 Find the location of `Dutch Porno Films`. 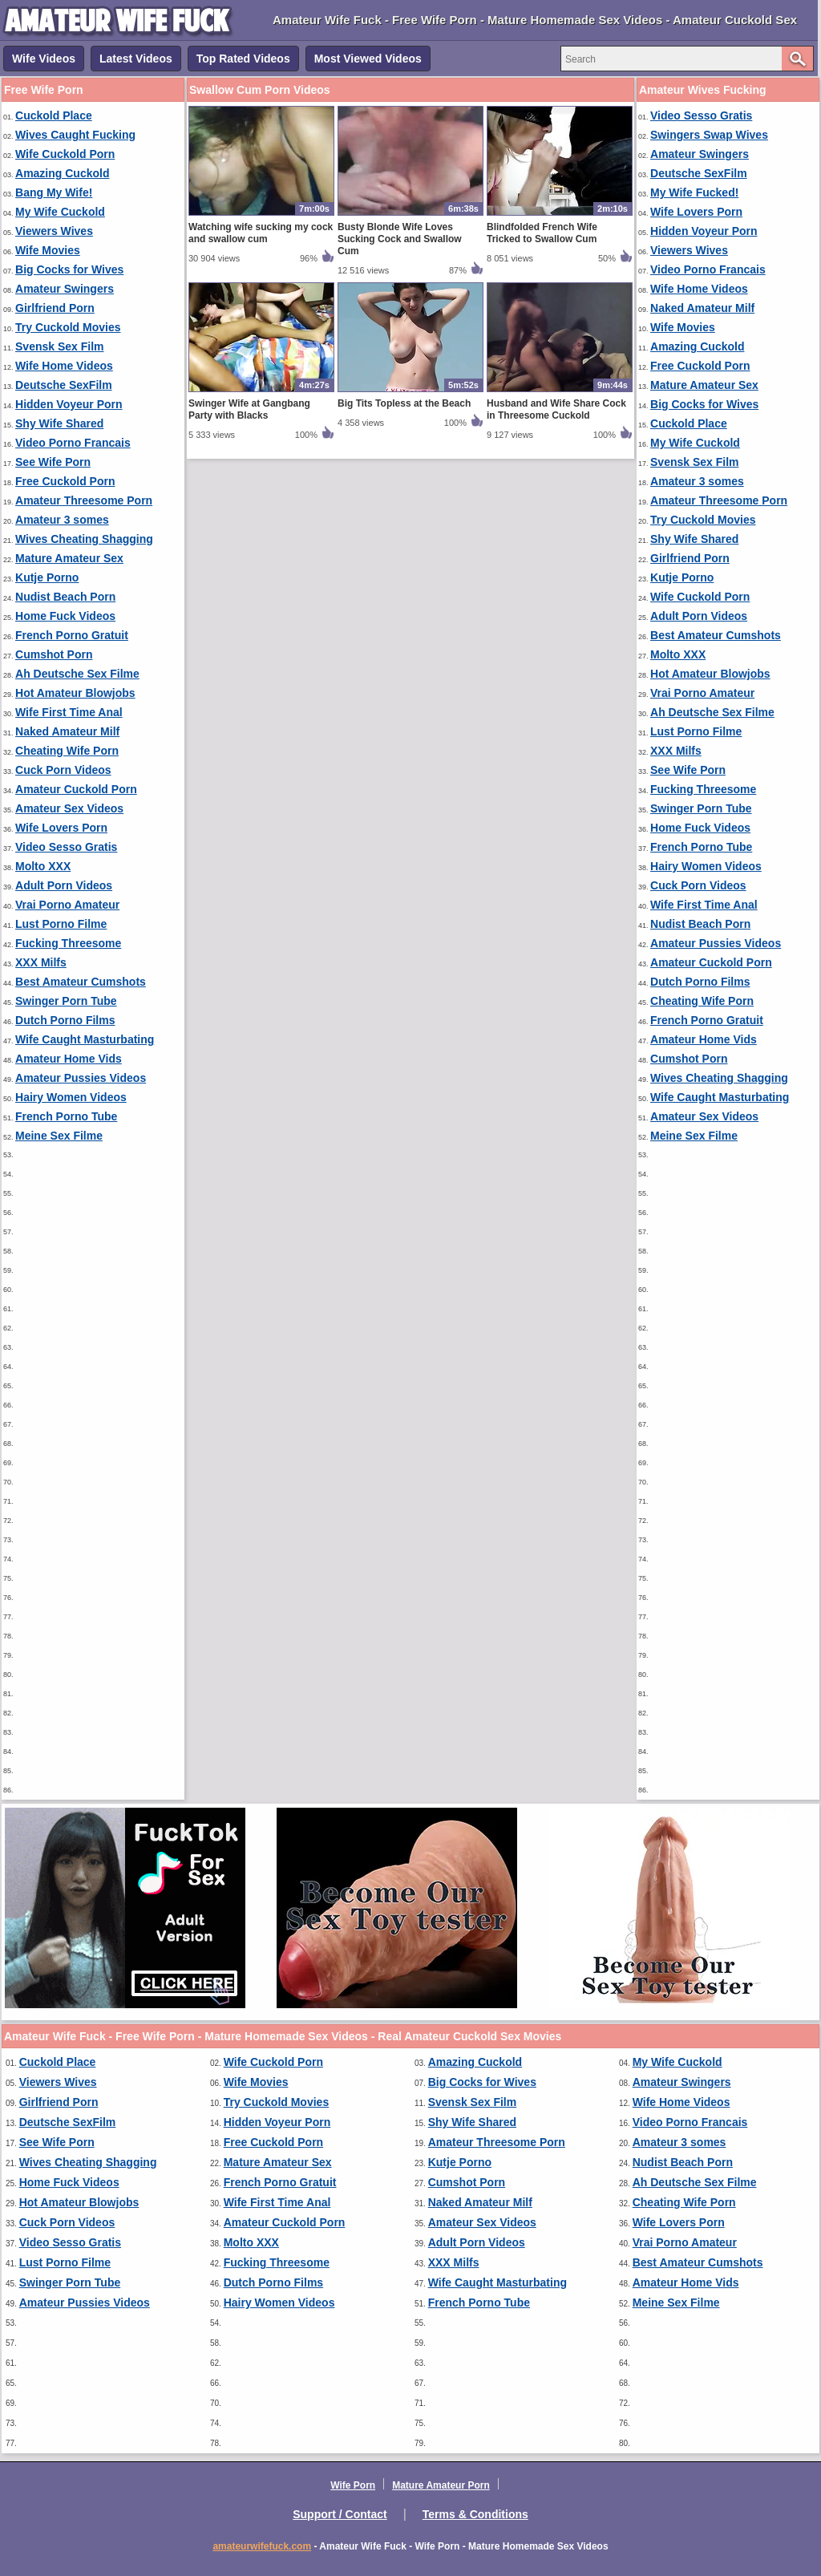

Dutch Porno Films is located at coordinates (65, 1020).